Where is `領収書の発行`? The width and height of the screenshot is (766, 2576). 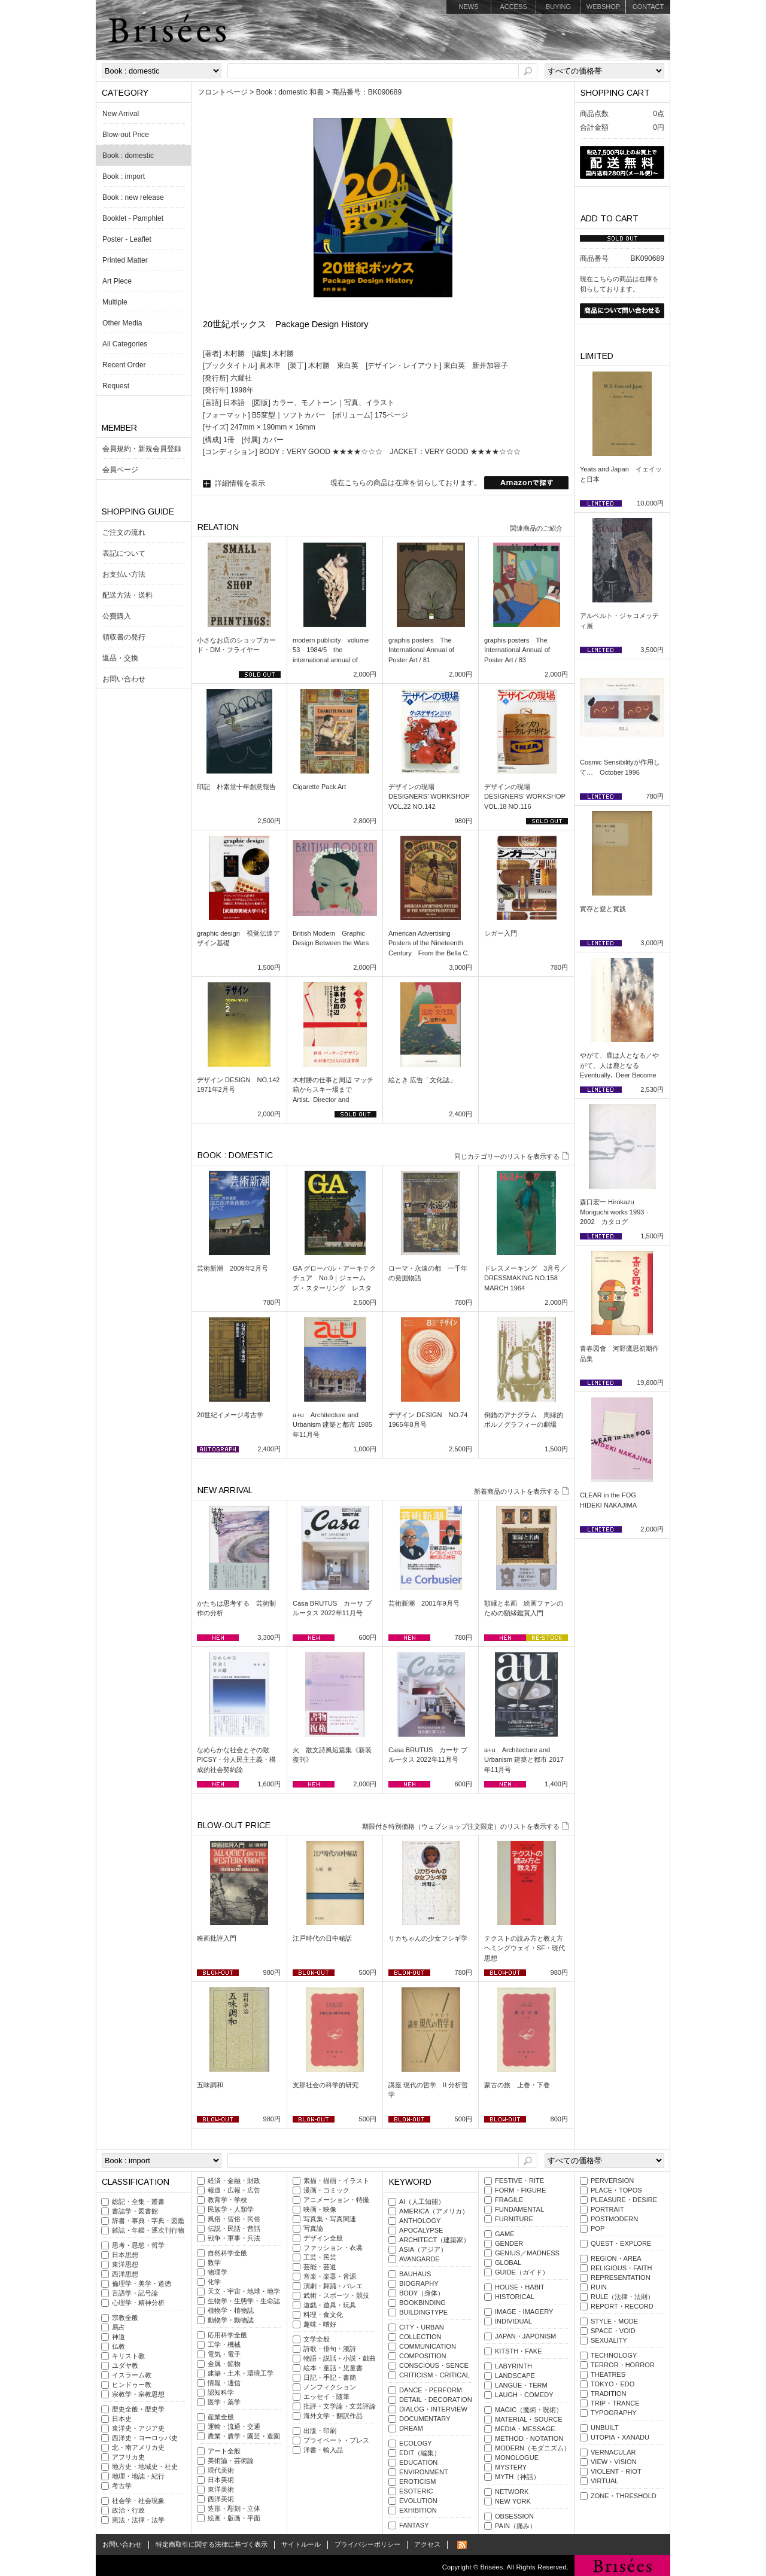 領収書の発行 is located at coordinates (123, 637).